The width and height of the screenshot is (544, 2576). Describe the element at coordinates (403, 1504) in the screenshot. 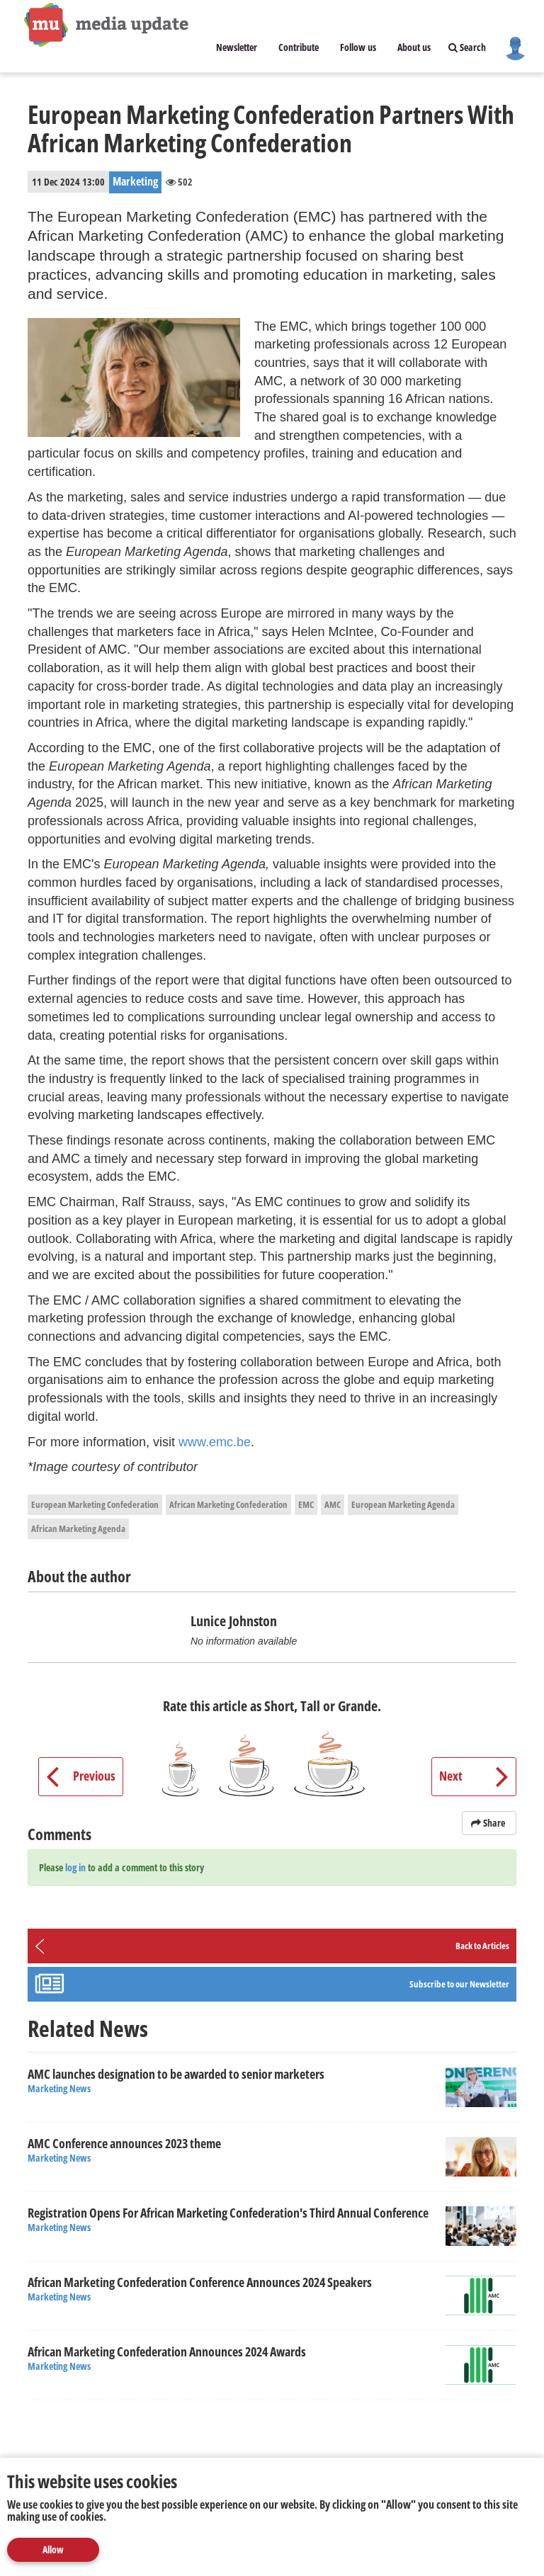

I see `European Marketing Agenda` at that location.